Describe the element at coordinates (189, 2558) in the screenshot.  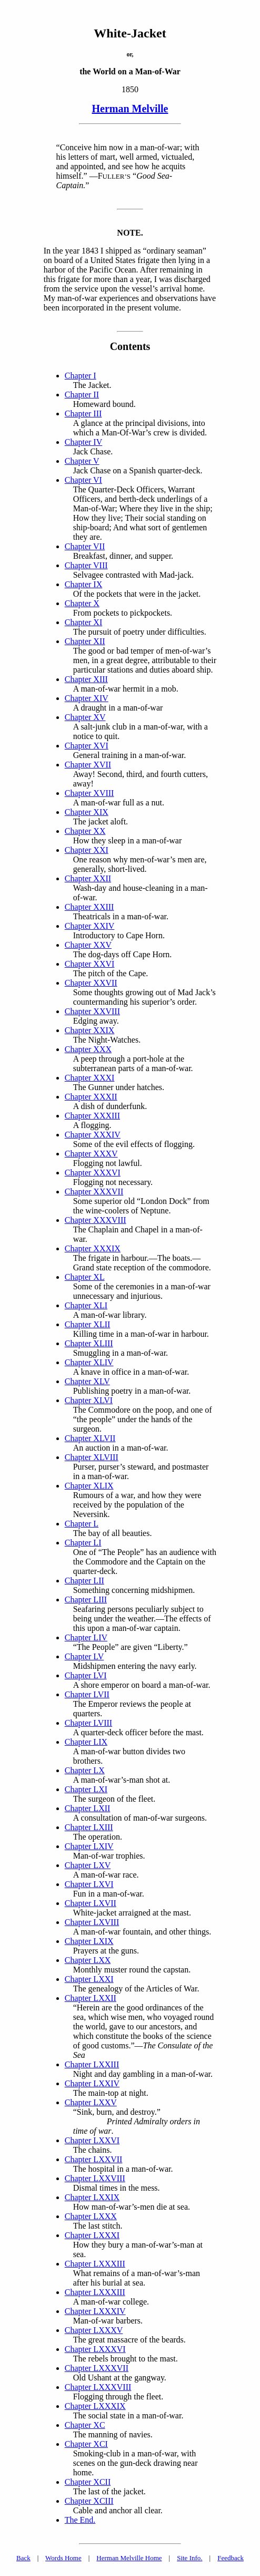
I see `Site Info.` at that location.